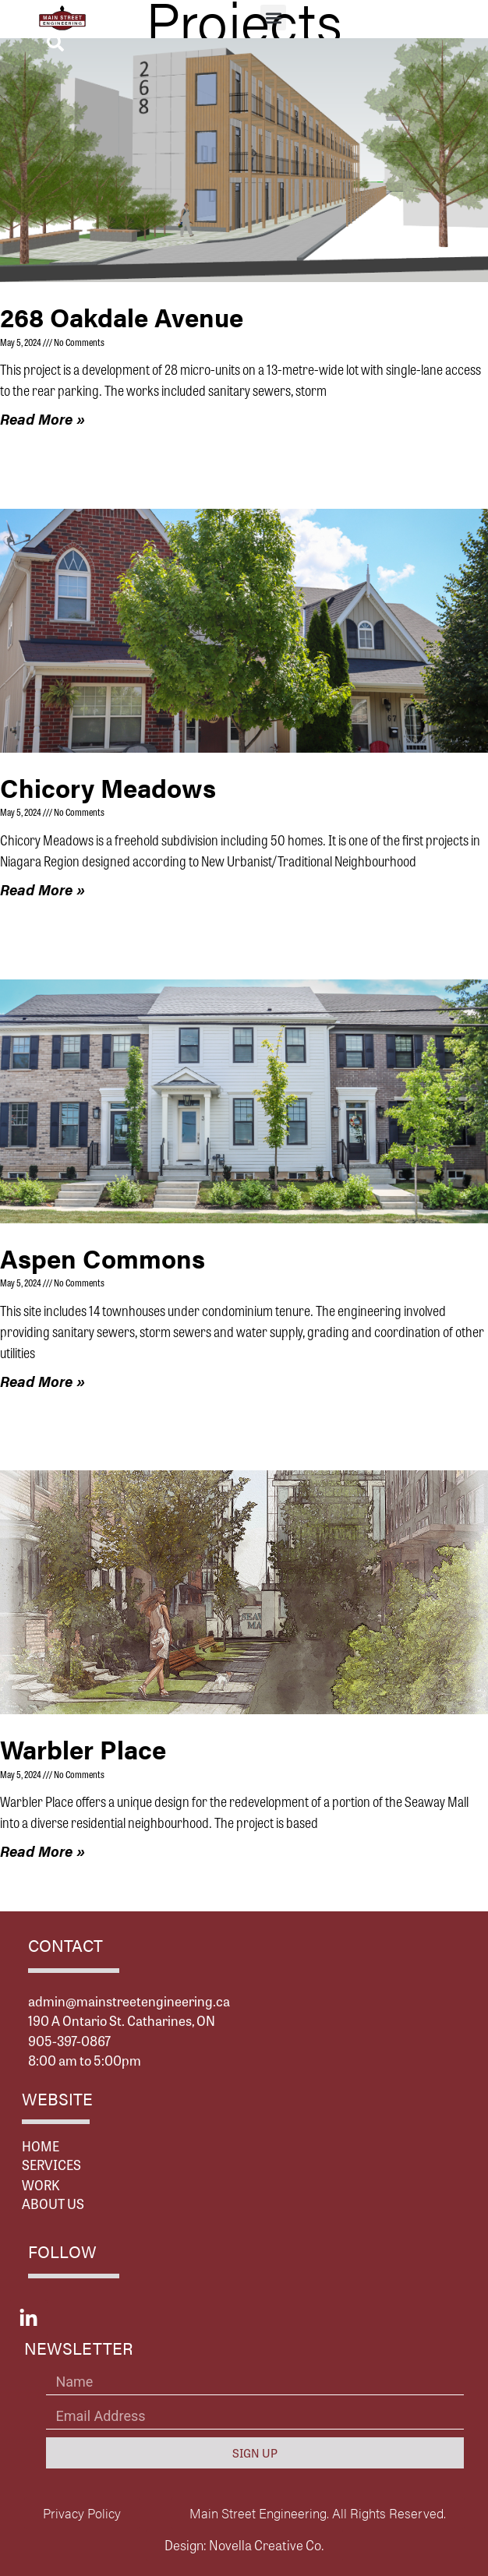 Image resolution: width=488 pixels, height=2576 pixels. Describe the element at coordinates (121, 316) in the screenshot. I see `268 Oakdale Avenue` at that location.